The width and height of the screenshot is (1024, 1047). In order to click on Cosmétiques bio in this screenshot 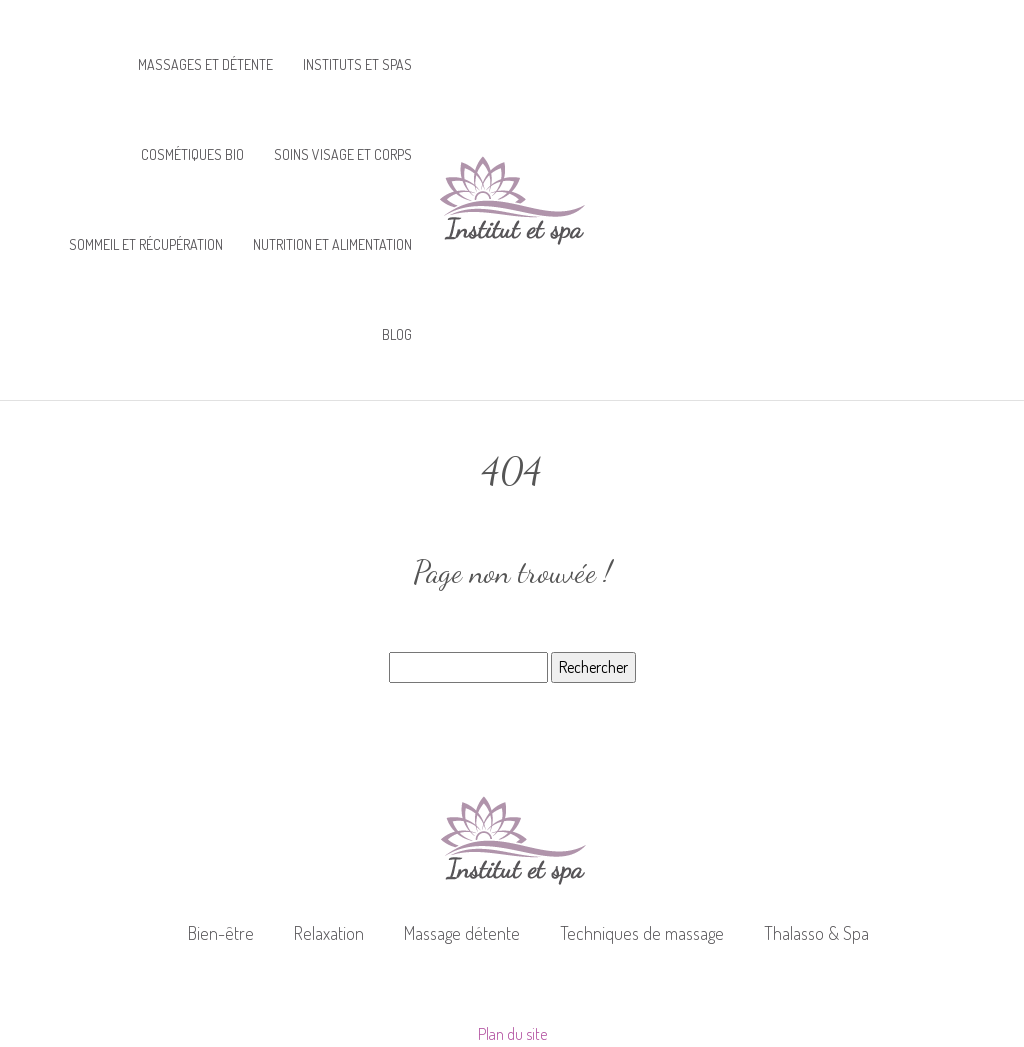, I will do `click(192, 154)`.